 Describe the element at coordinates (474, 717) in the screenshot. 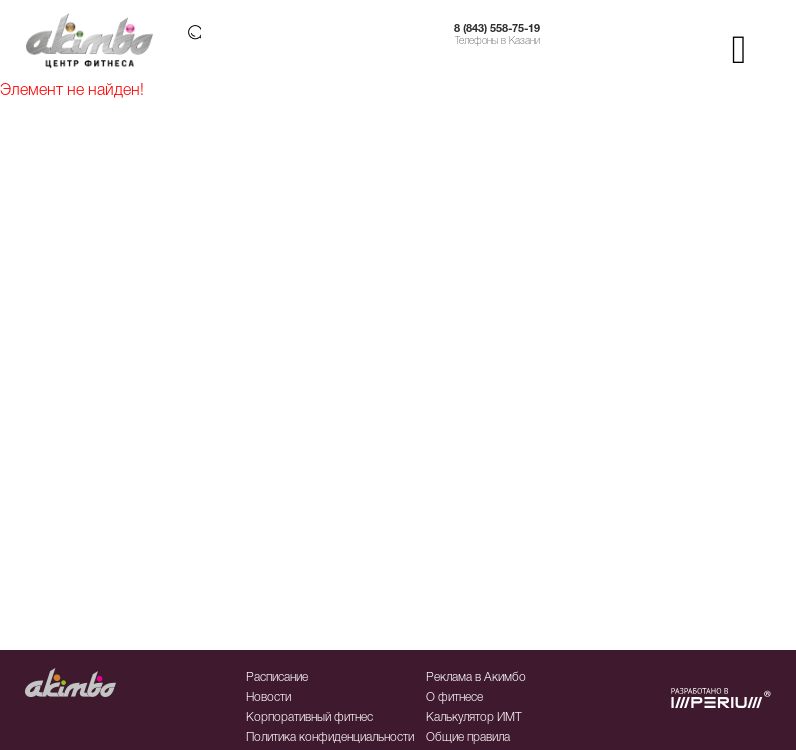

I see `Калькулятор ИМТ` at that location.